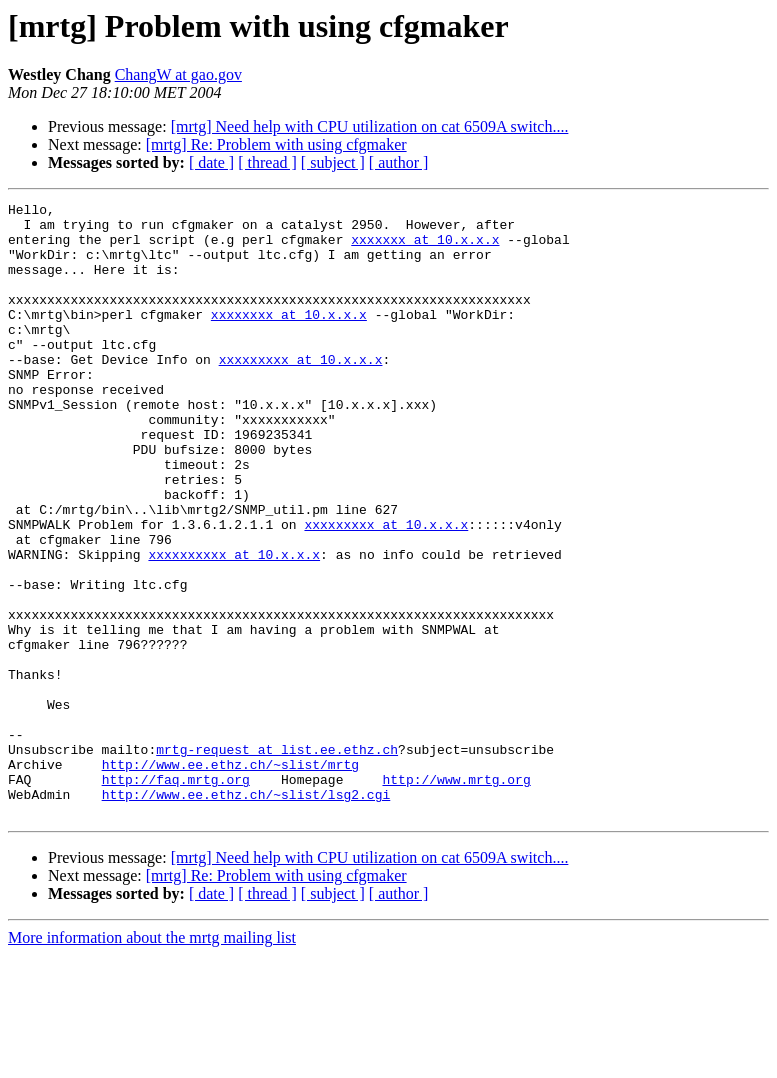 Image resolution: width=777 pixels, height=1078 pixels. I want to click on [mrtg] Re: Problem with using cfgmaker, so click(276, 144).